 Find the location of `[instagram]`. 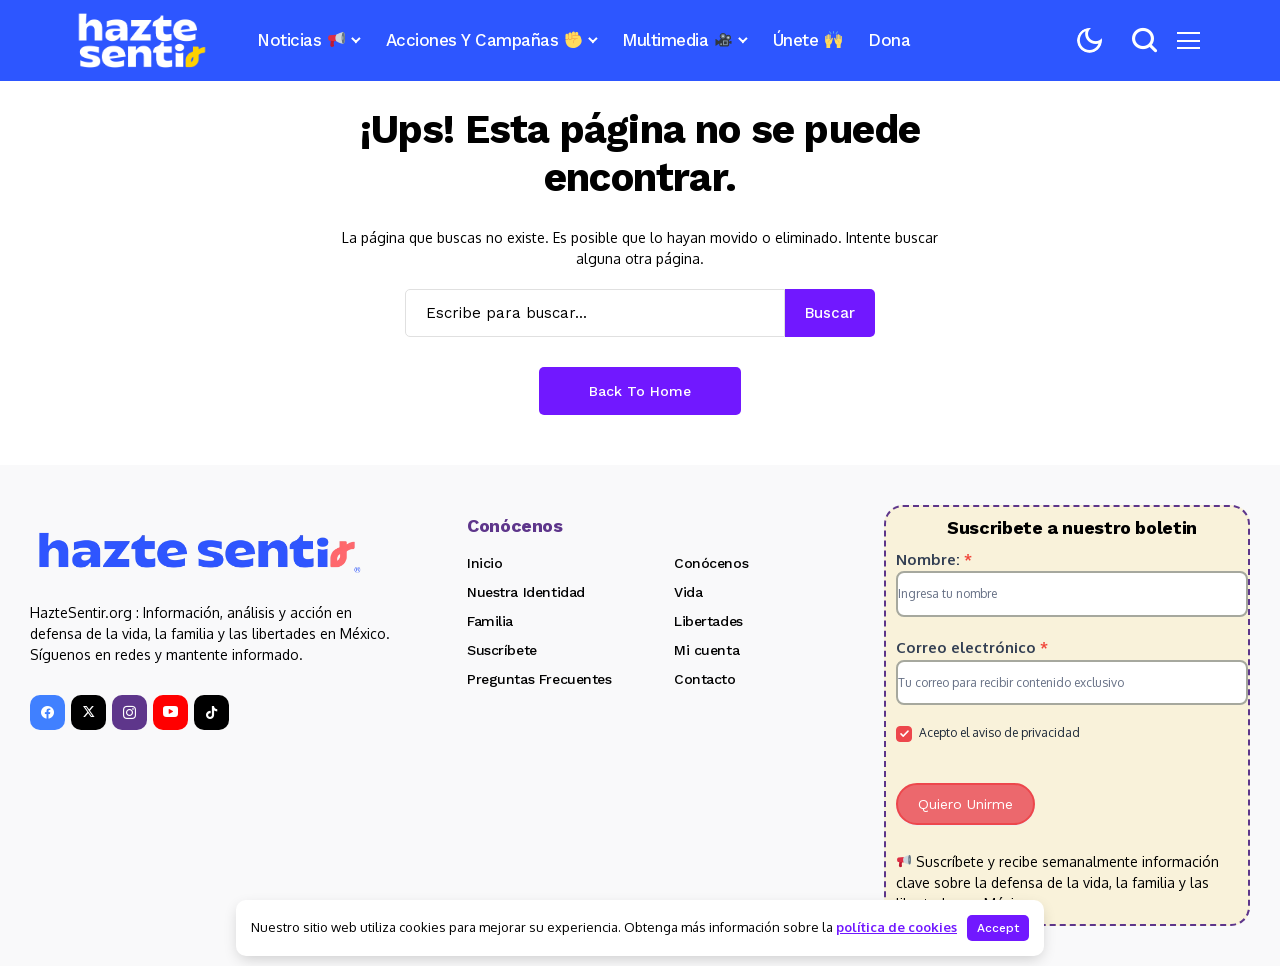

[instagram] is located at coordinates (129, 712).